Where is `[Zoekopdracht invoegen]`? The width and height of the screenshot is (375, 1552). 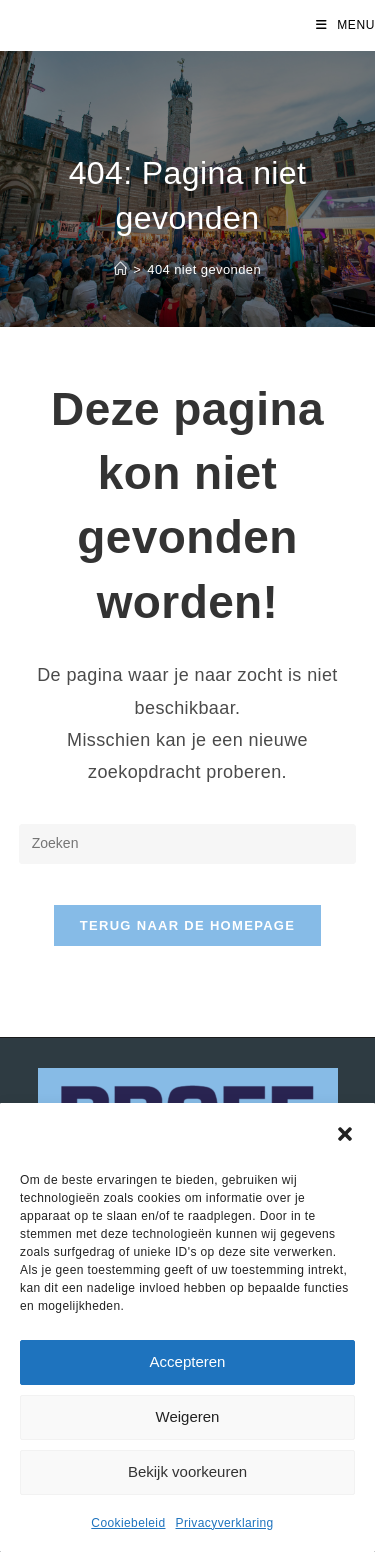 [Zoekopdracht invoegen] is located at coordinates (188, 844).